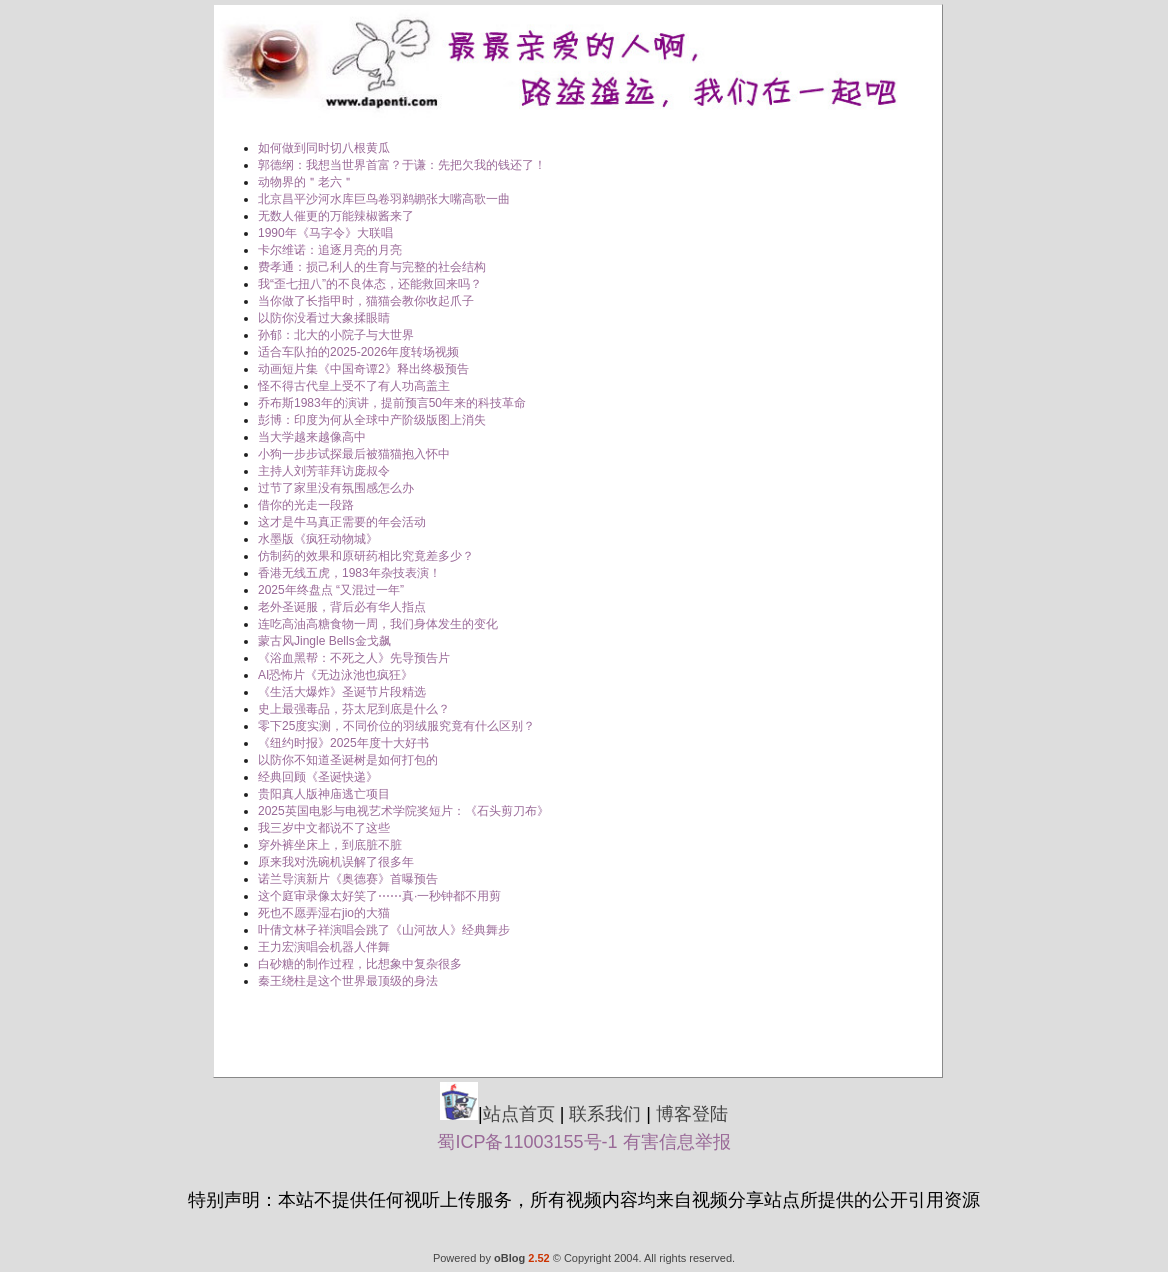 This screenshot has height=1272, width=1168. What do you see at coordinates (527, 1142) in the screenshot?
I see `蜀ICP备11003155号-1` at bounding box center [527, 1142].